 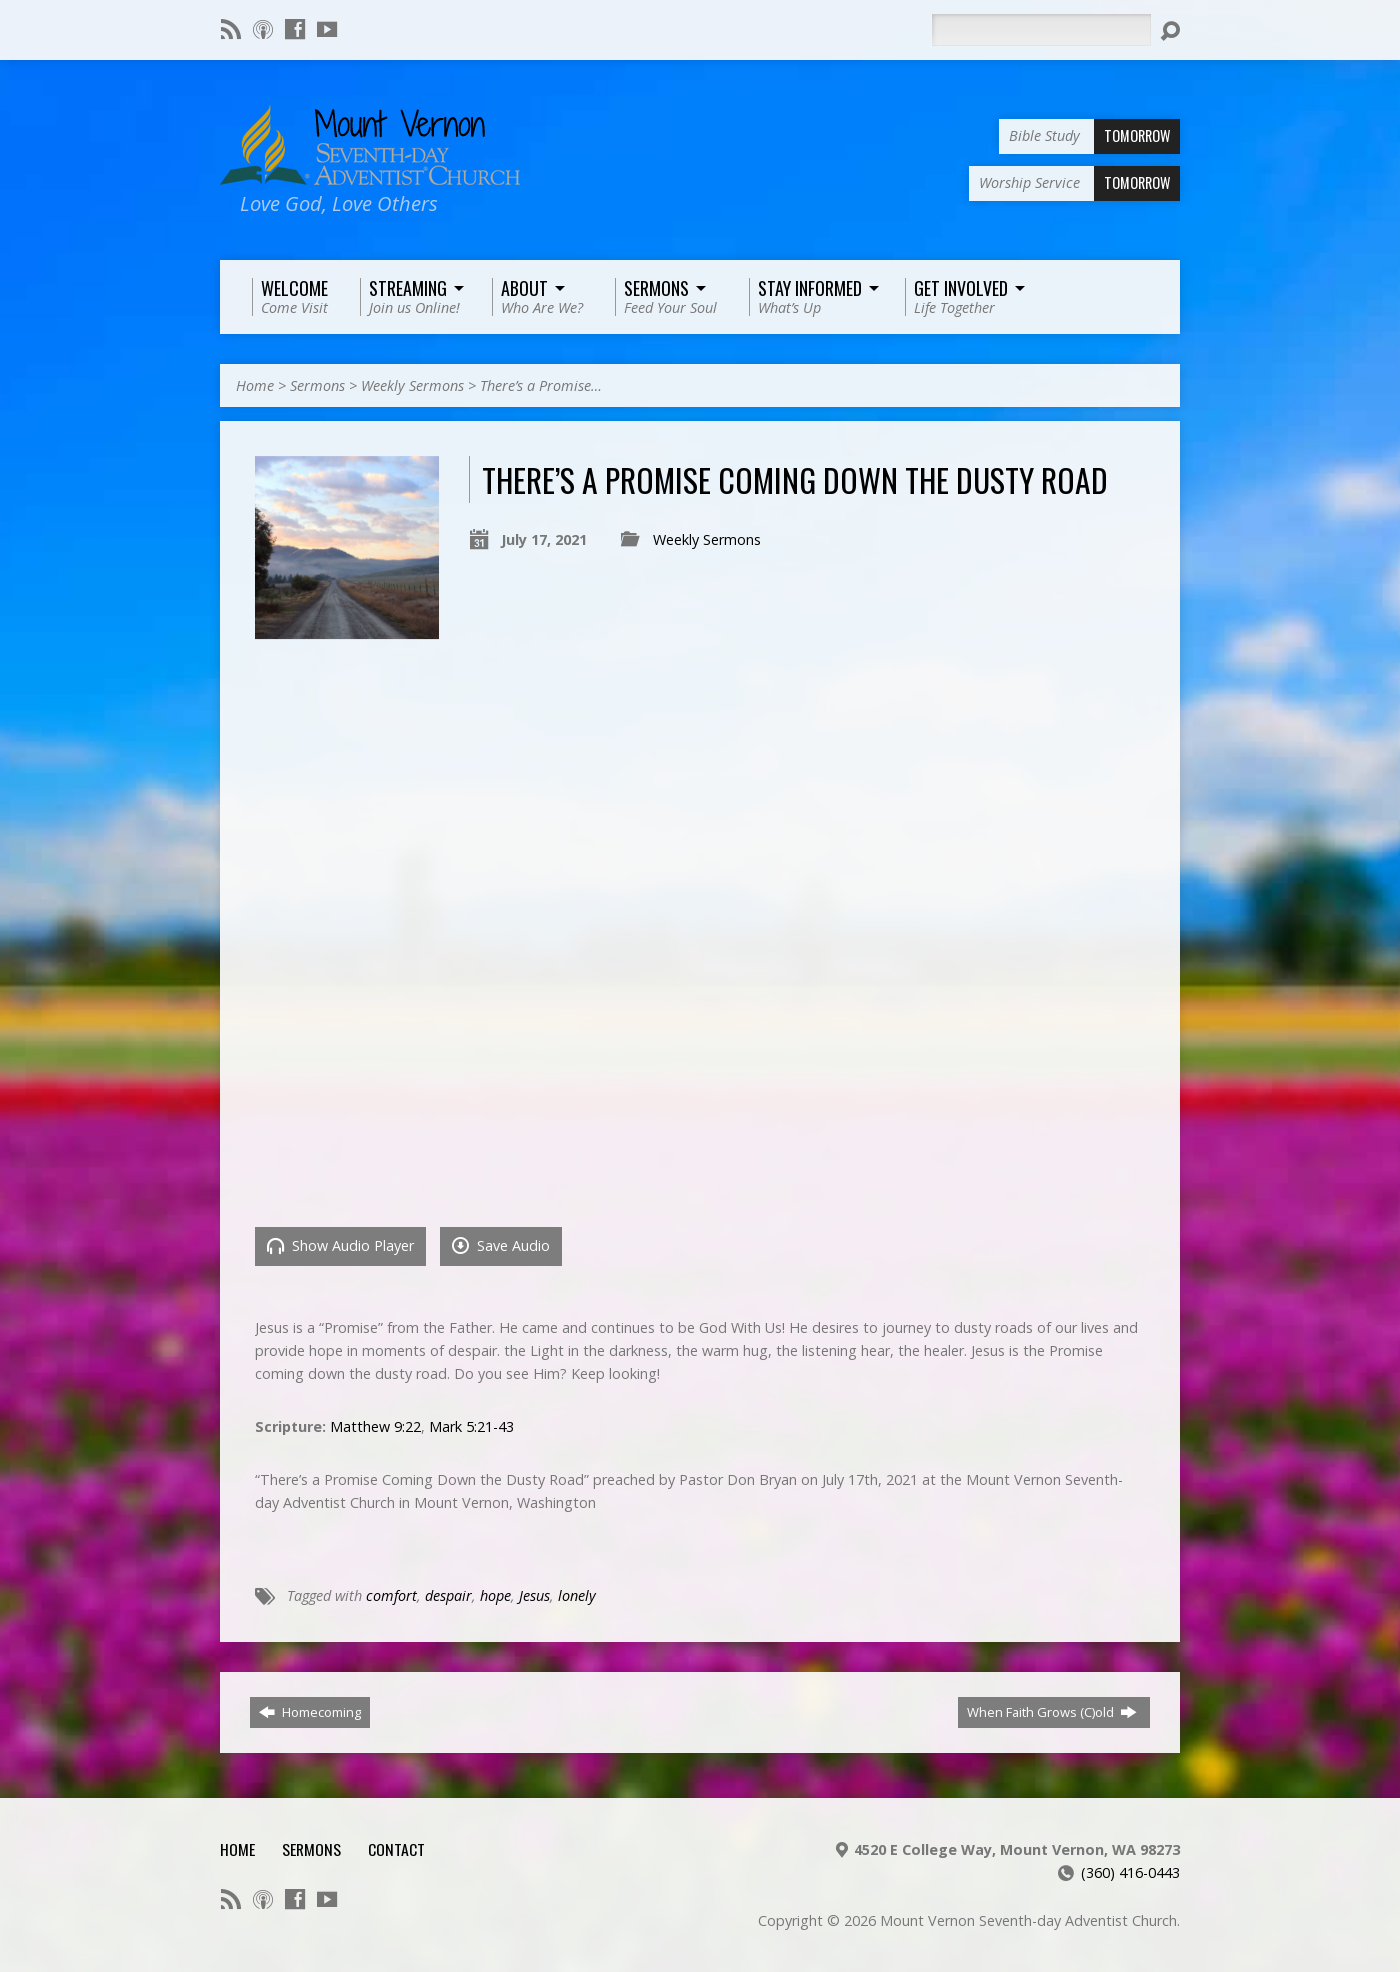 I want to click on comfort, so click(x=391, y=1595).